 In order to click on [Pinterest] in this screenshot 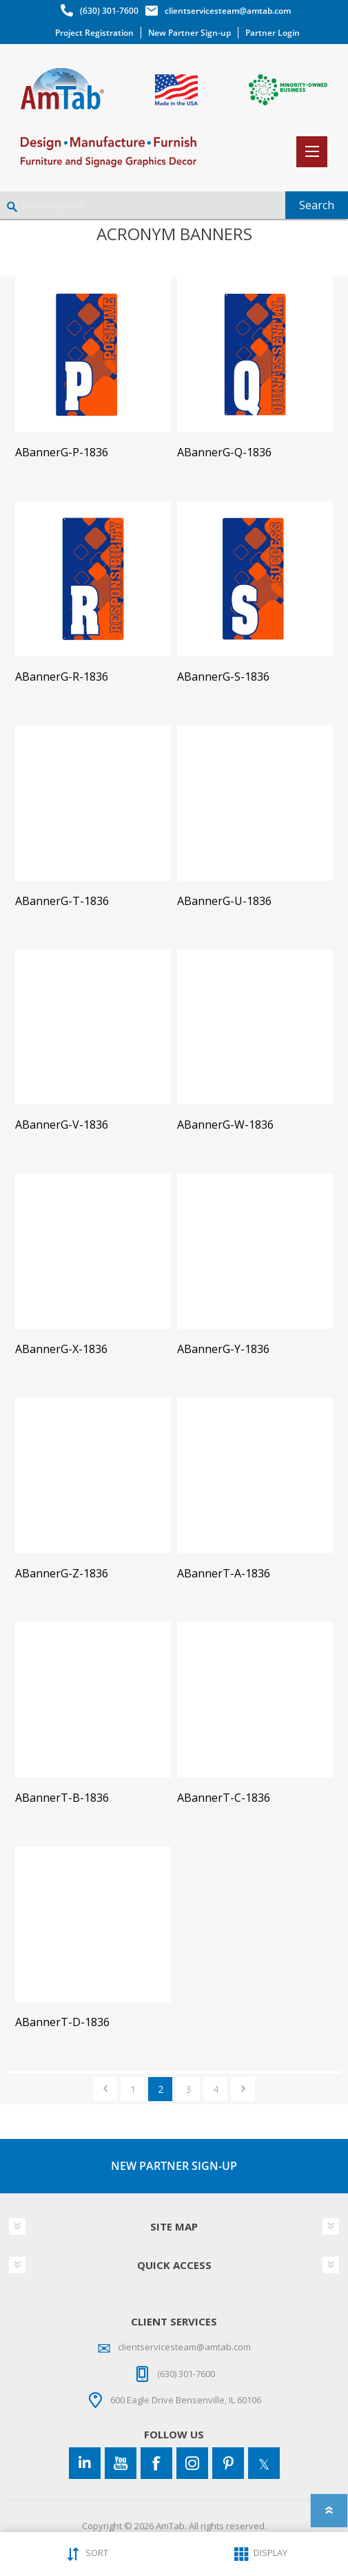, I will do `click(228, 2463)`.